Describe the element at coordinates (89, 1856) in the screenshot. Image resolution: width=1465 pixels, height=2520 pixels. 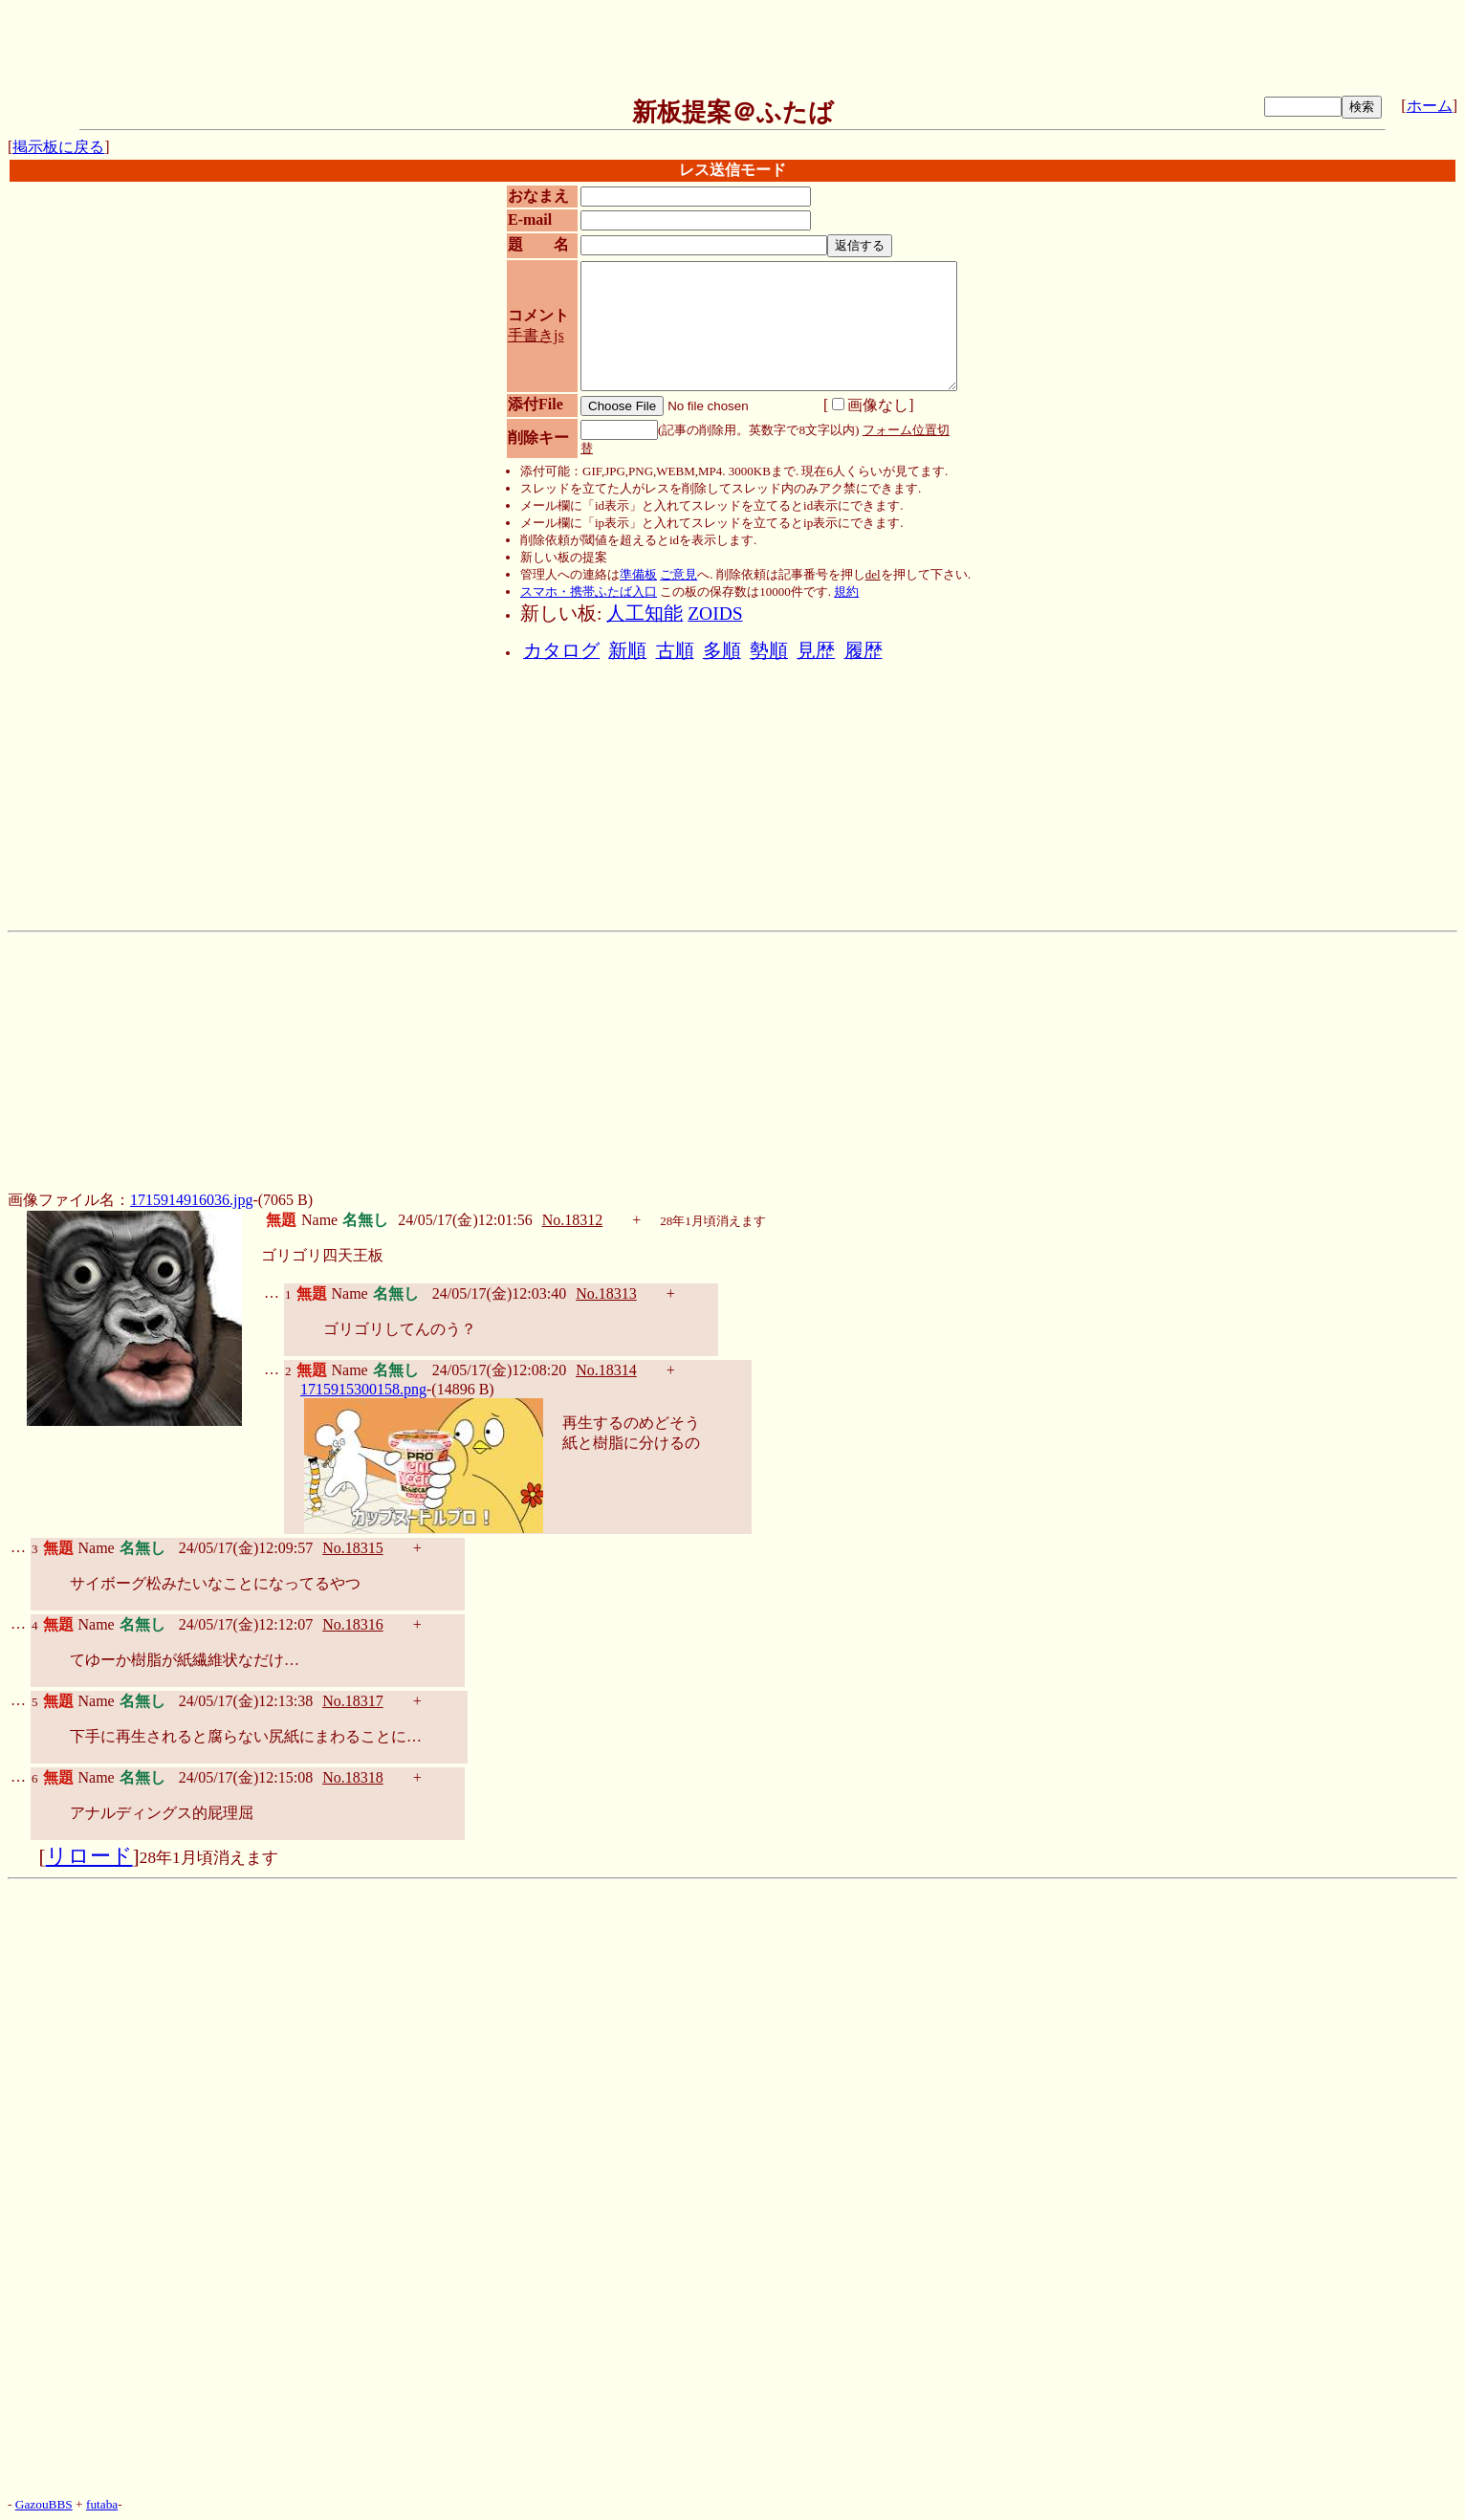
I see `リロード` at that location.